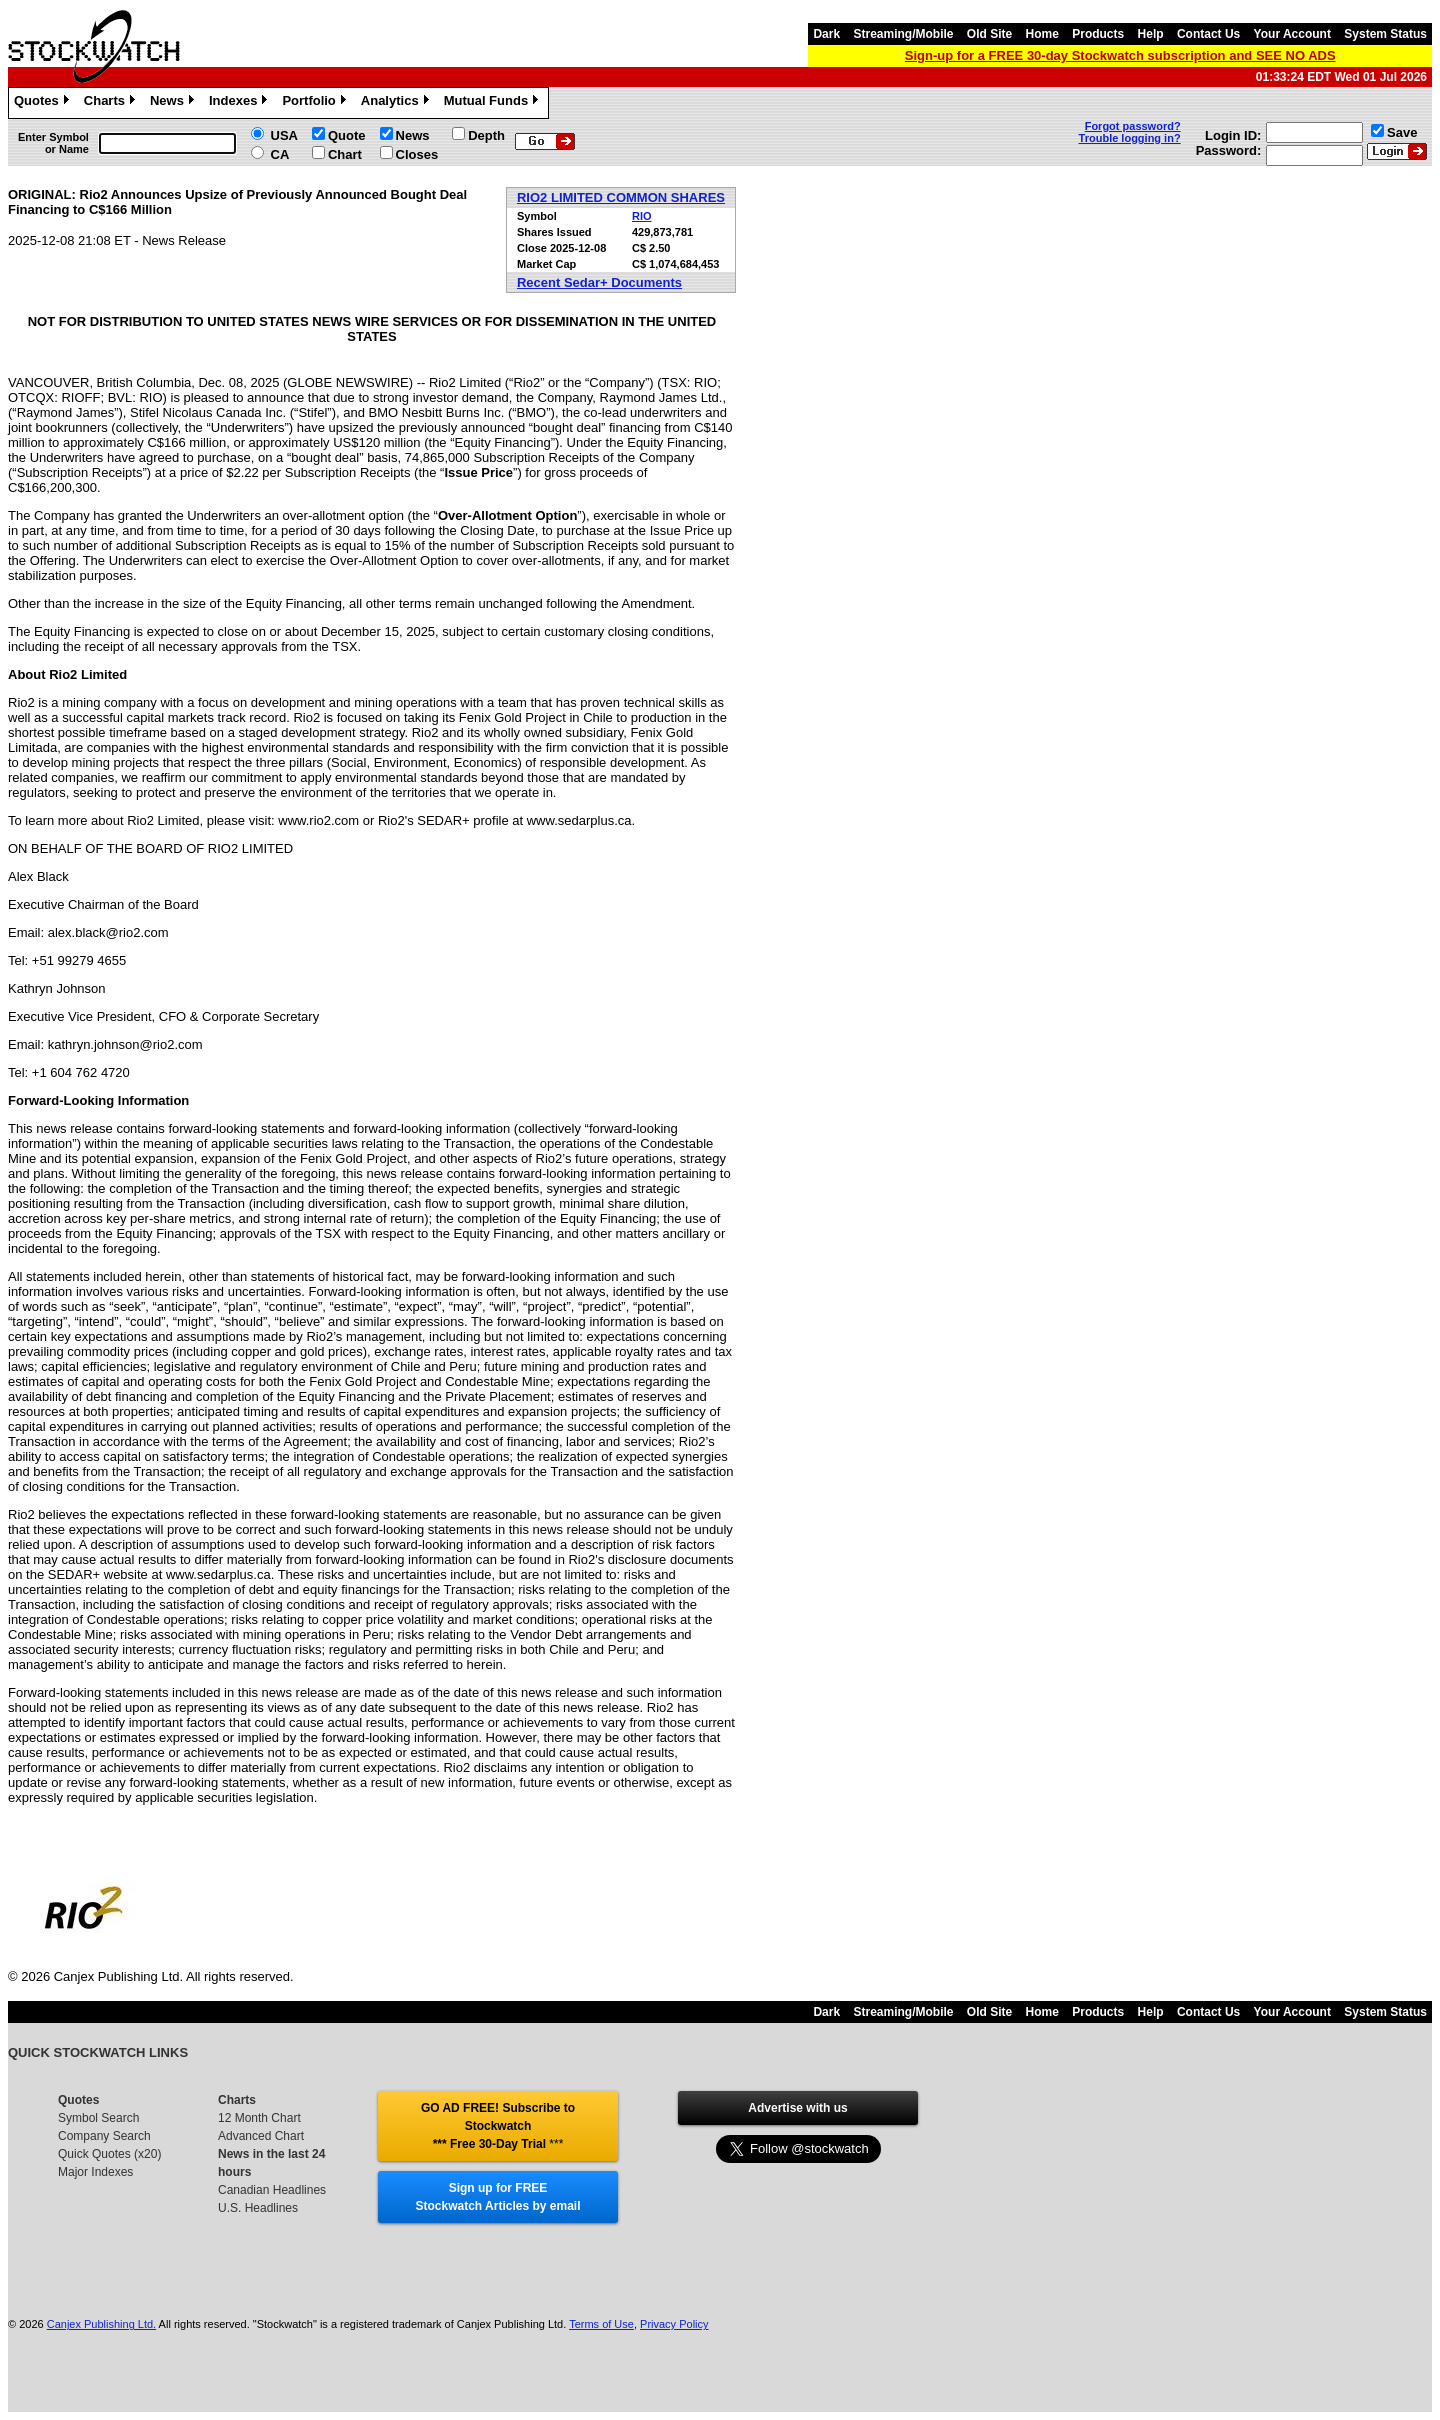 Image resolution: width=1440 pixels, height=2420 pixels. Describe the element at coordinates (486, 135) in the screenshot. I see `Depth` at that location.